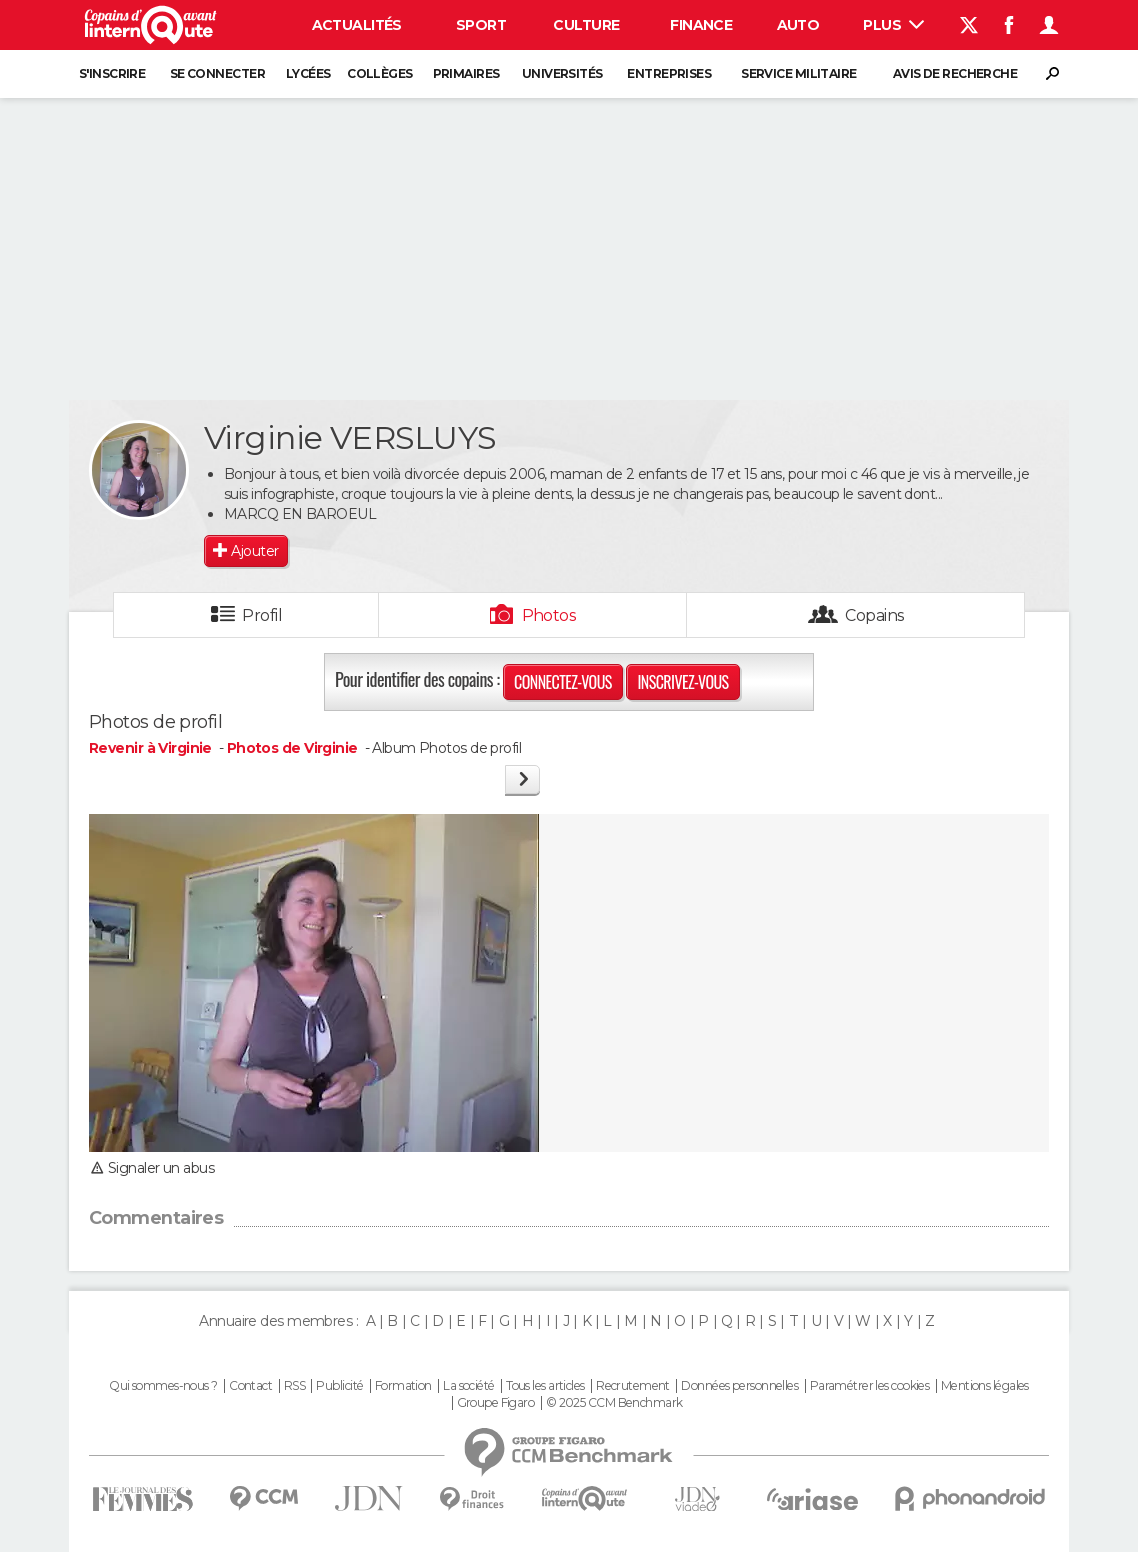 This screenshot has width=1138, height=1552. I want to click on Primaires, so click(466, 73).